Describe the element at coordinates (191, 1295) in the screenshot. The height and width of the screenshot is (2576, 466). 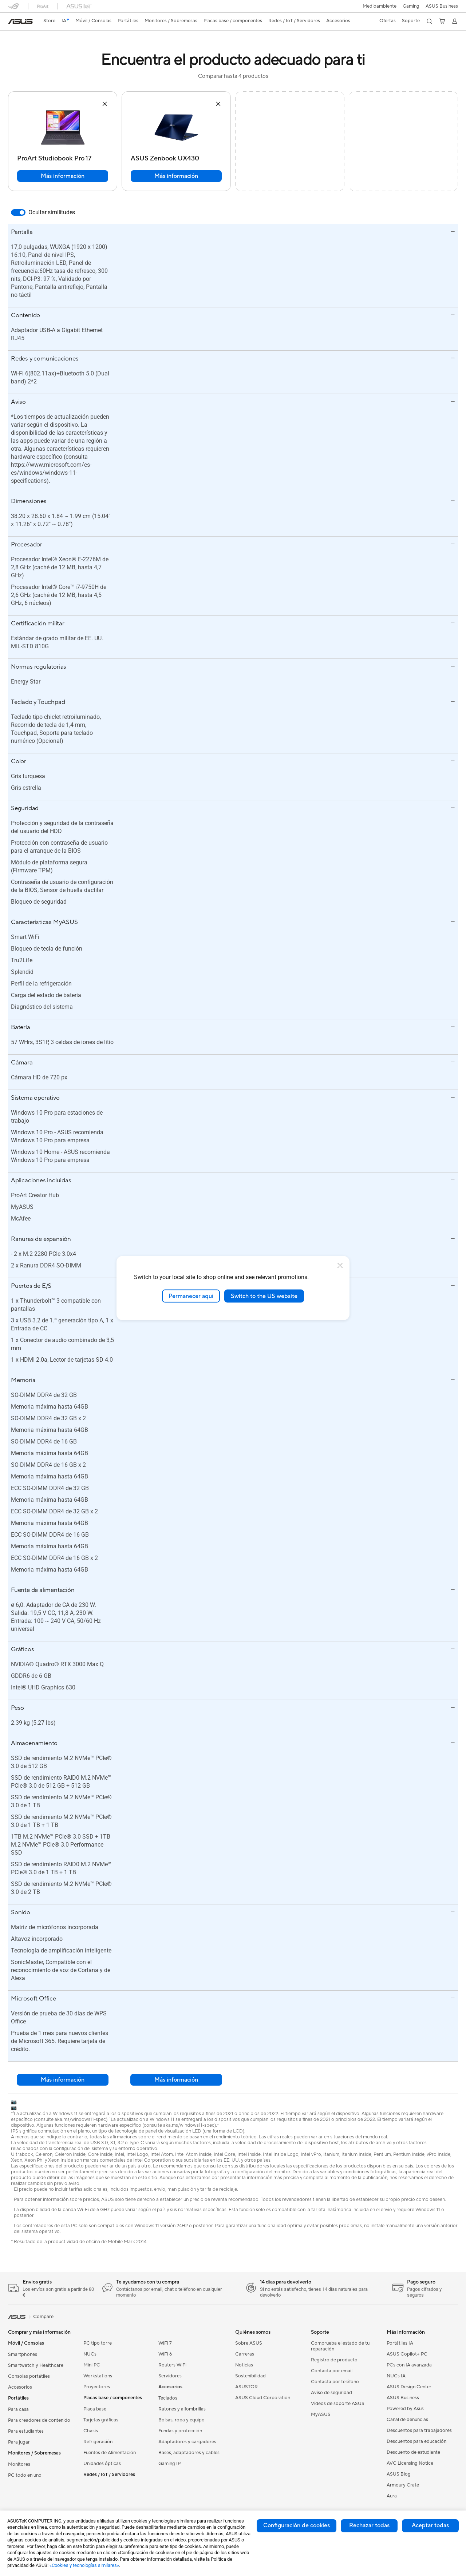
I see `Permanecer aquí` at that location.